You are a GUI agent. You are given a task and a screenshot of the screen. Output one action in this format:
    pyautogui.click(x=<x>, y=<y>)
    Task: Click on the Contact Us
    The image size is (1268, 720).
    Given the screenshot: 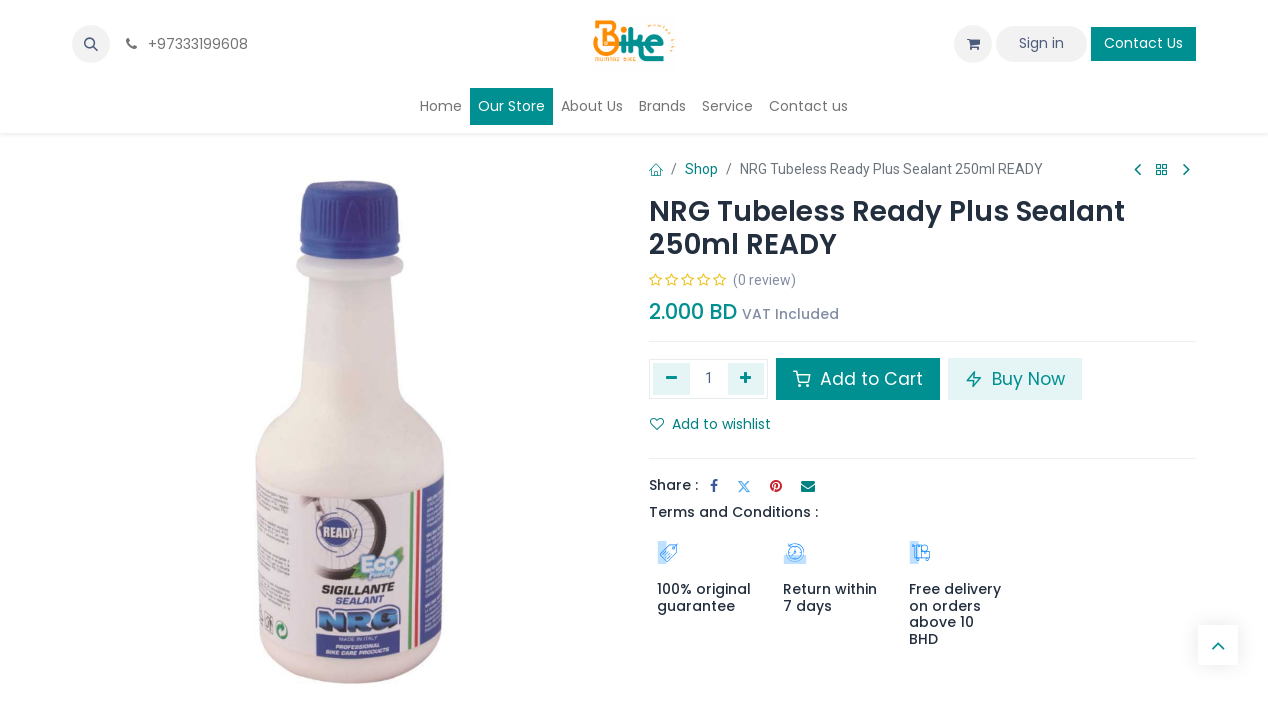 What is the action you would take?
    pyautogui.click(x=1143, y=43)
    